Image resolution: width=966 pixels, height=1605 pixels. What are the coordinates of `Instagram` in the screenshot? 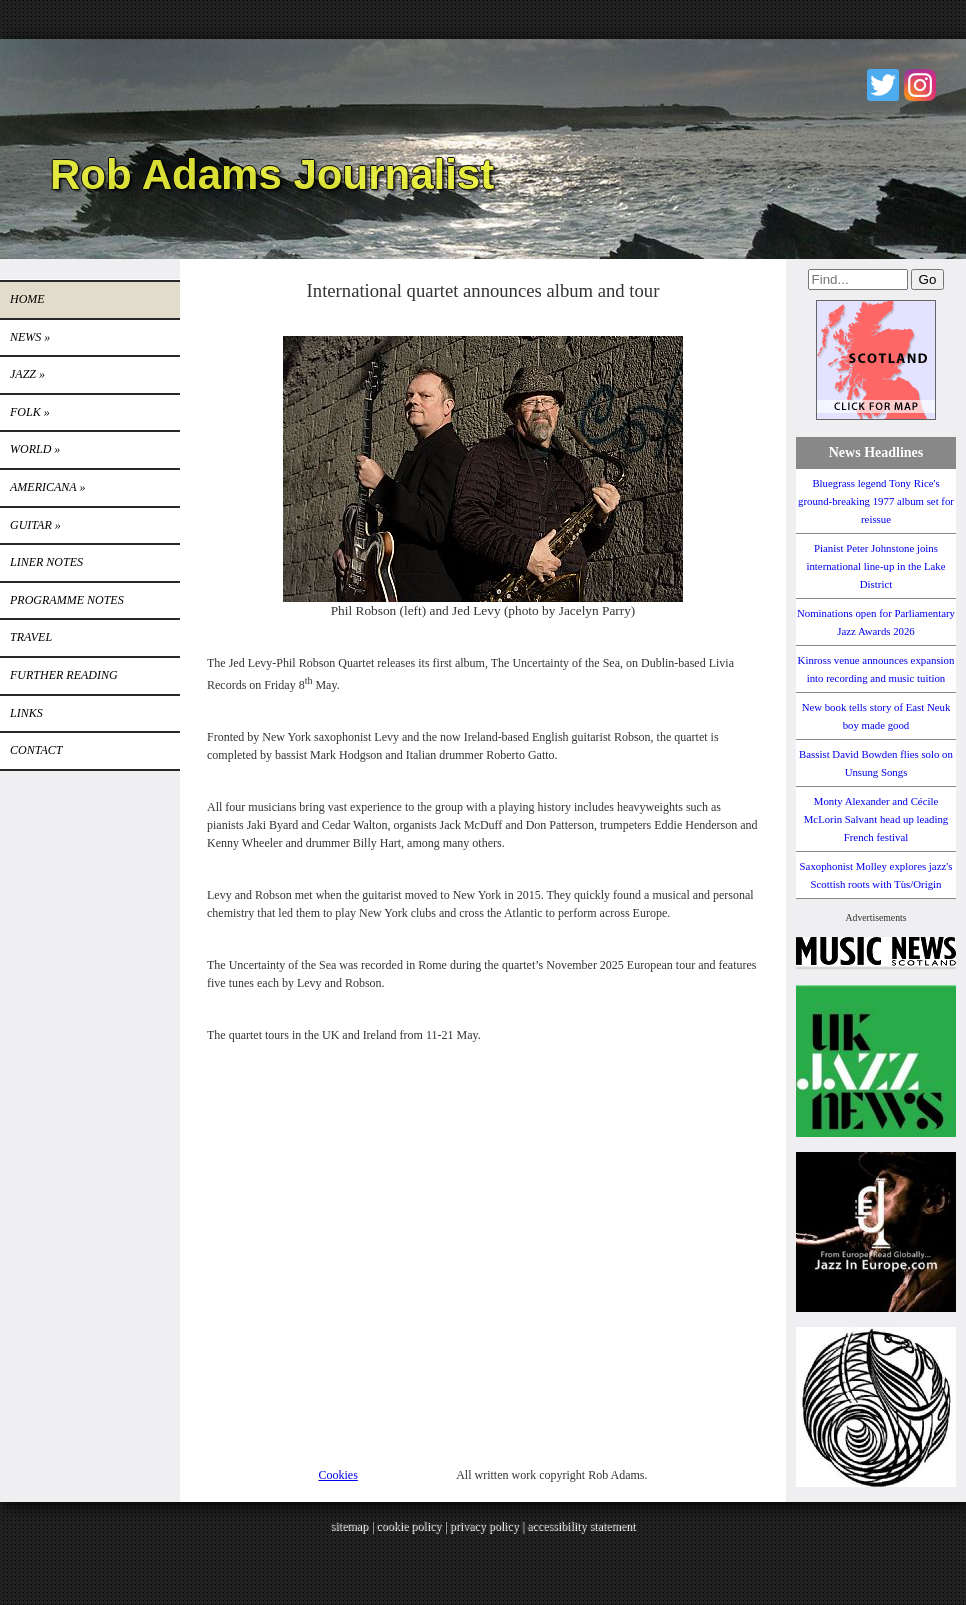 It's located at (920, 85).